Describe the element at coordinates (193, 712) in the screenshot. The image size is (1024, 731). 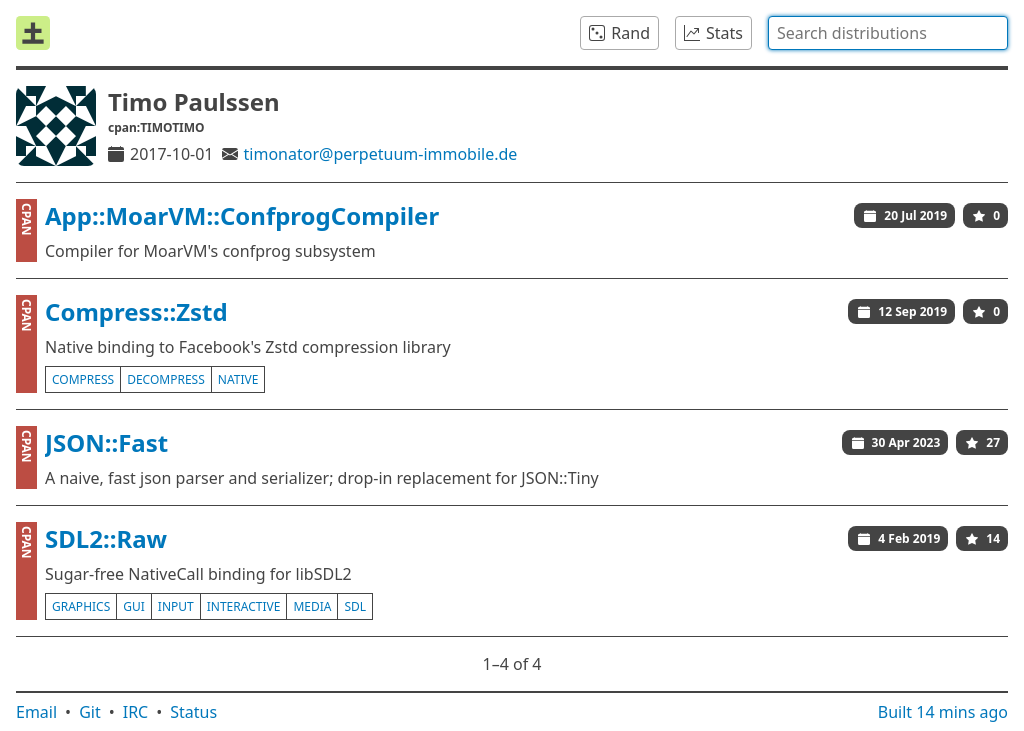
I see `Status` at that location.